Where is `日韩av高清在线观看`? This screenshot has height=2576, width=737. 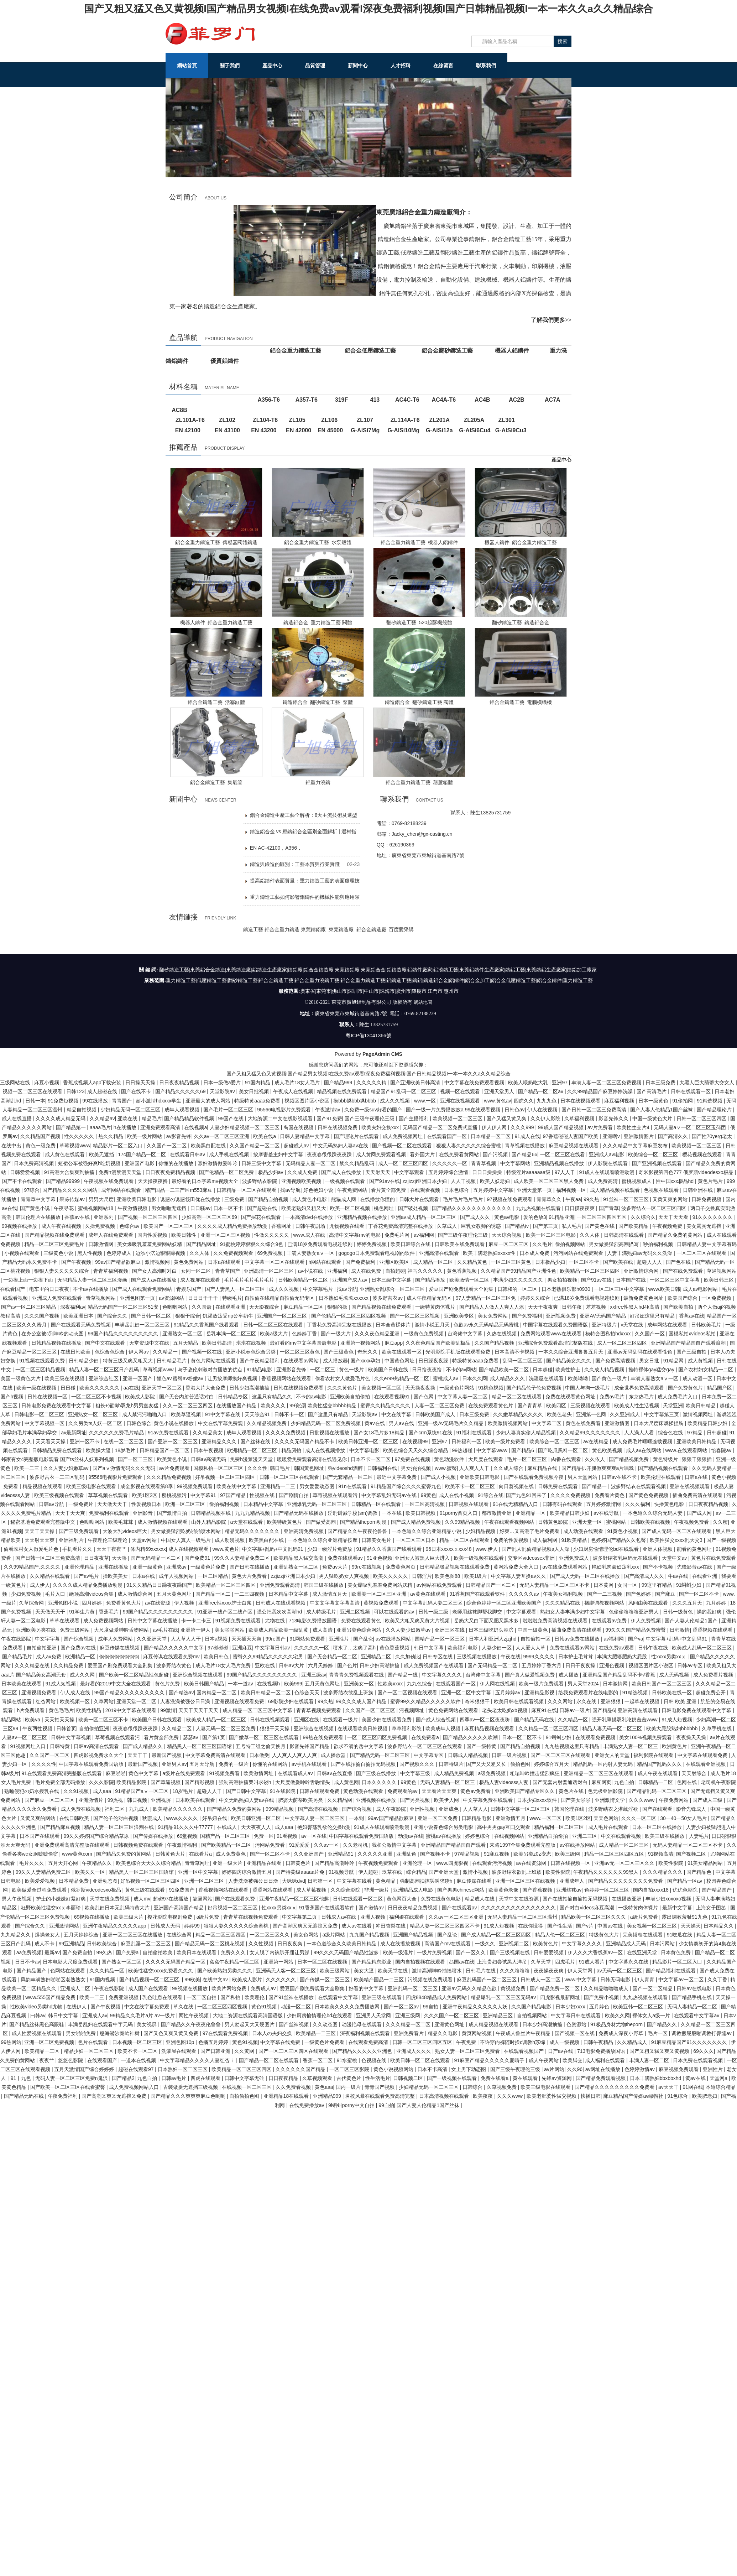
日韩av高清在线观看 is located at coordinates (97, 1746).